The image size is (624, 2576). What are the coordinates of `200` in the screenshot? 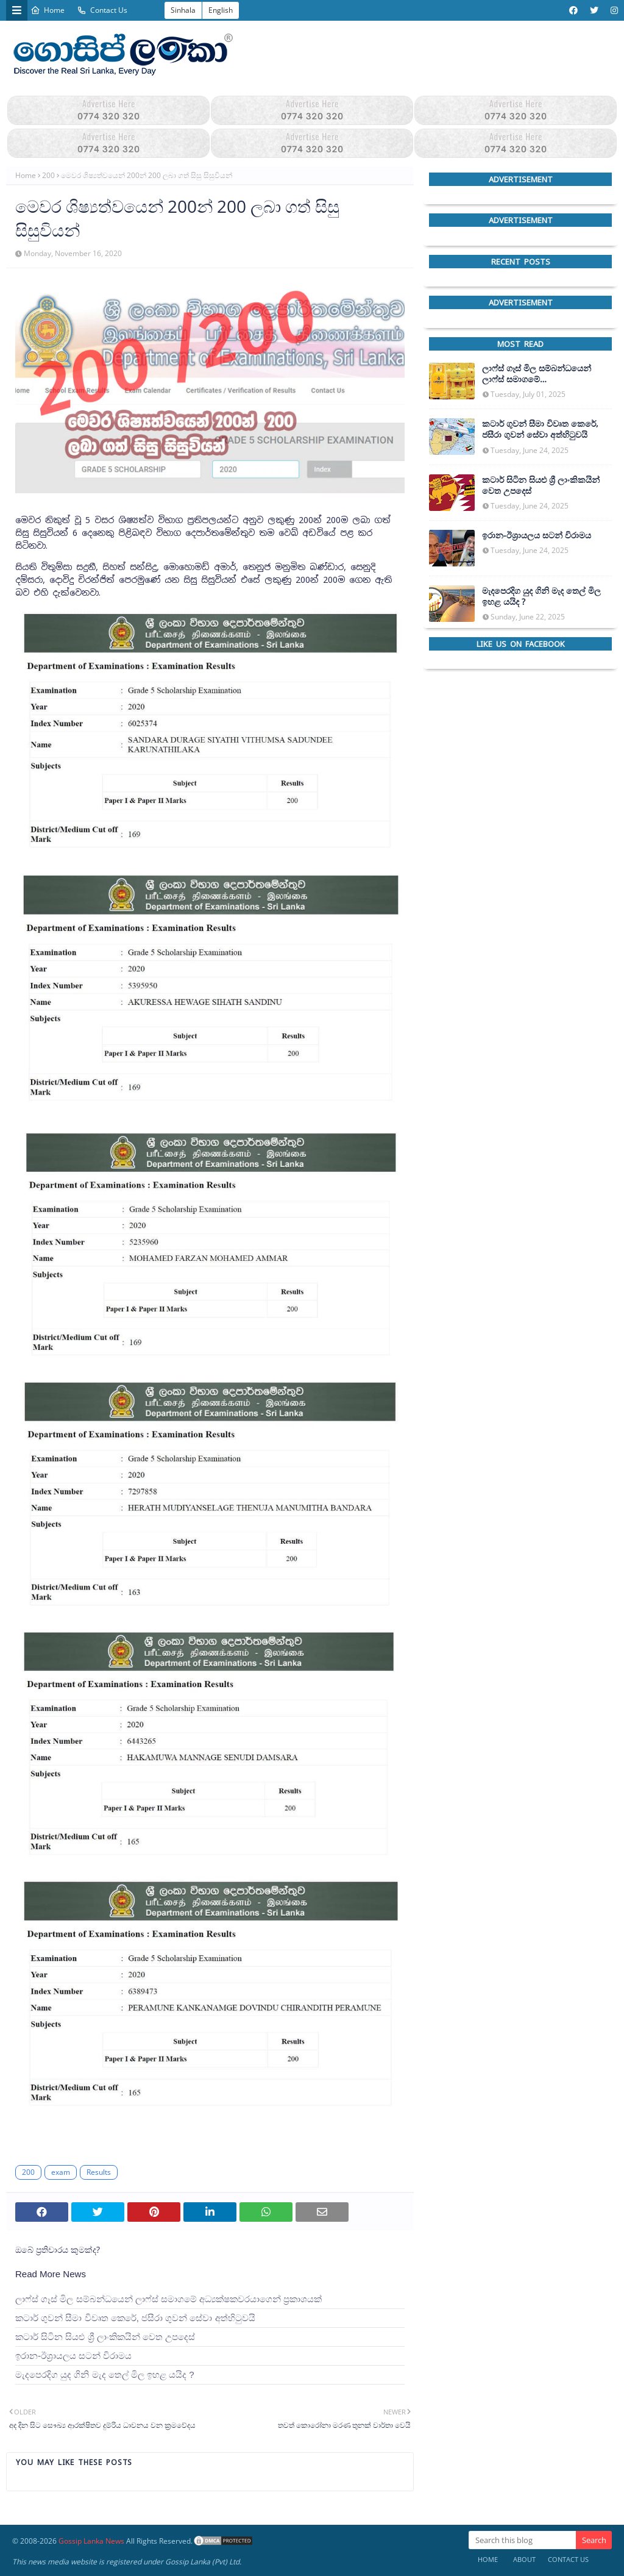 It's located at (48, 175).